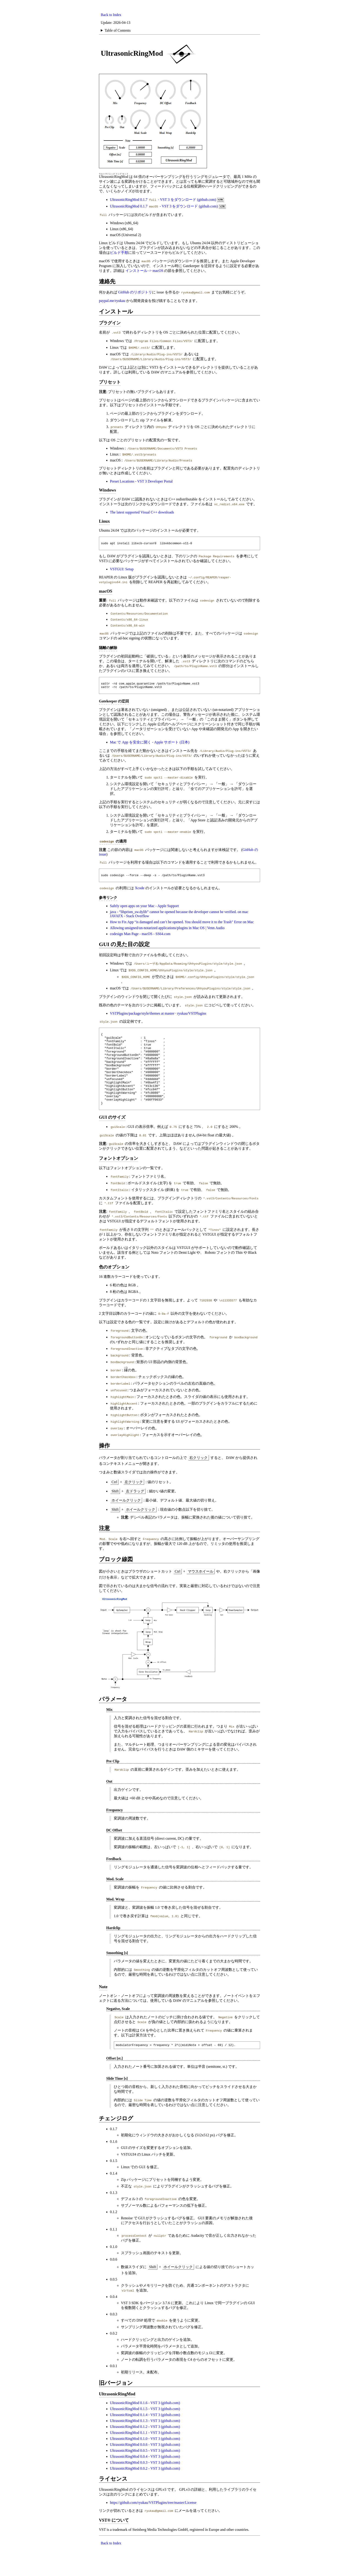  I want to click on プラグイン, so click(110, 322).